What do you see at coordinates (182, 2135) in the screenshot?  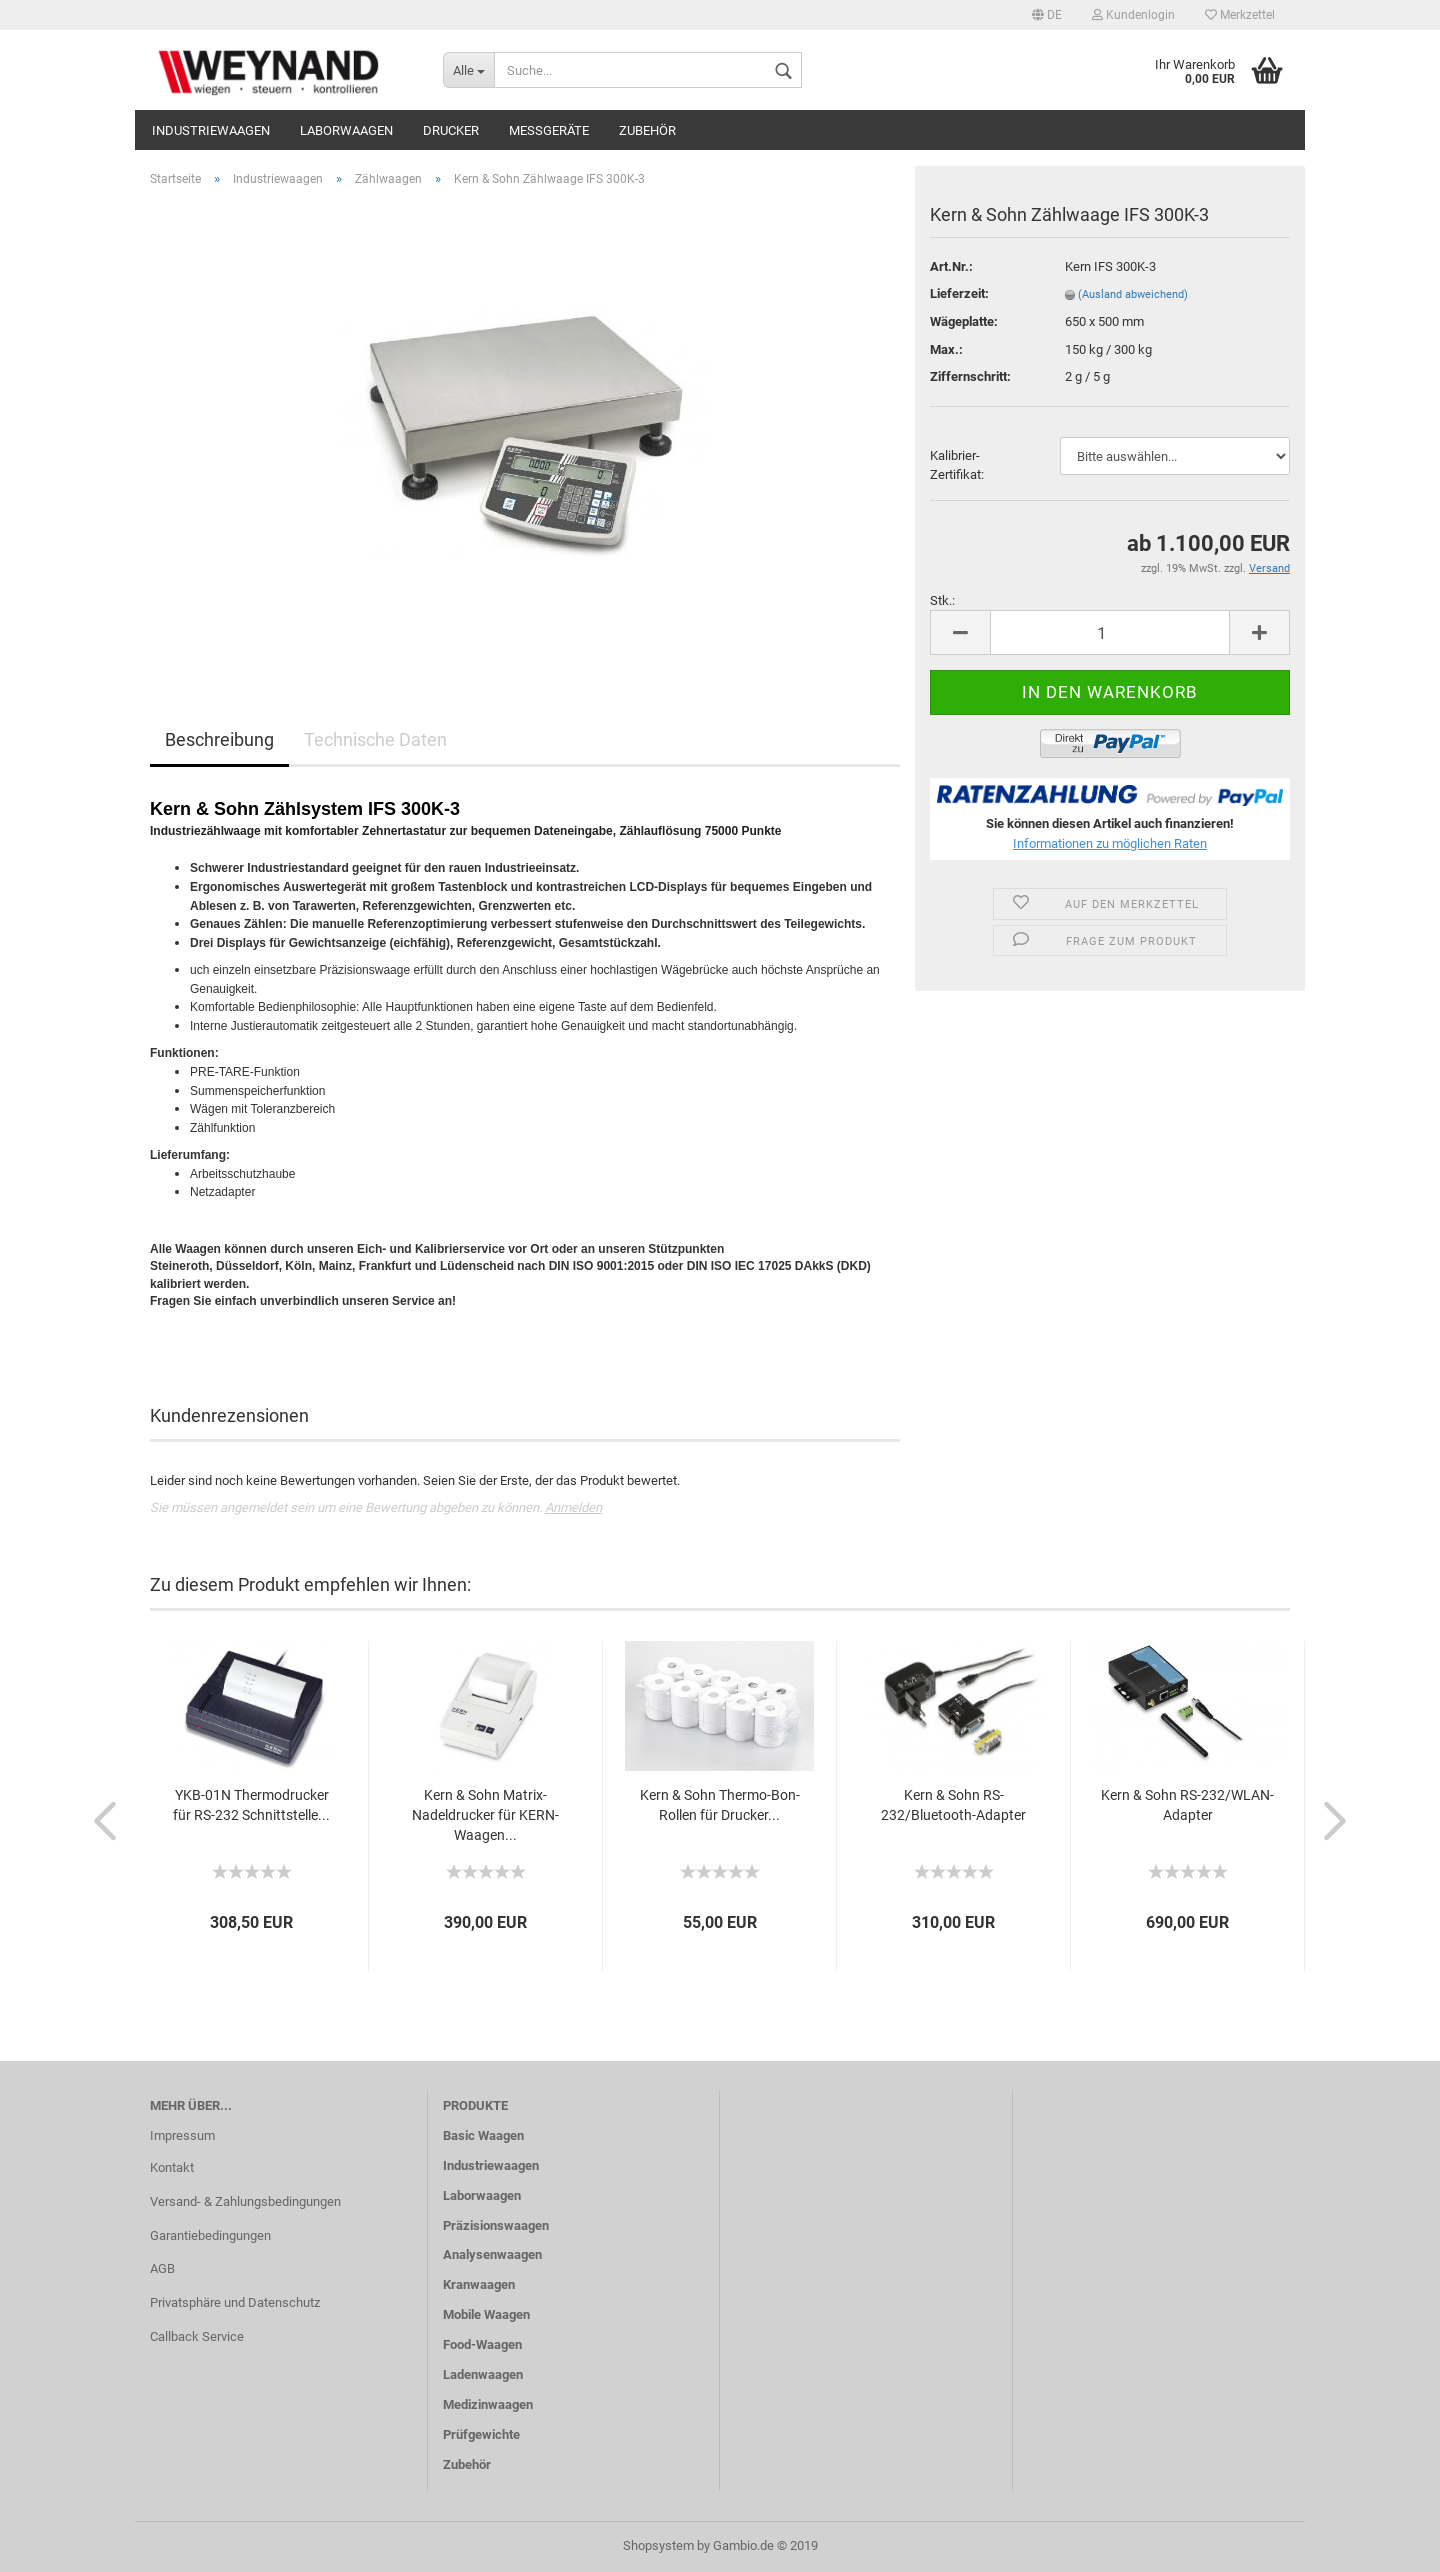 I see `Impressum` at bounding box center [182, 2135].